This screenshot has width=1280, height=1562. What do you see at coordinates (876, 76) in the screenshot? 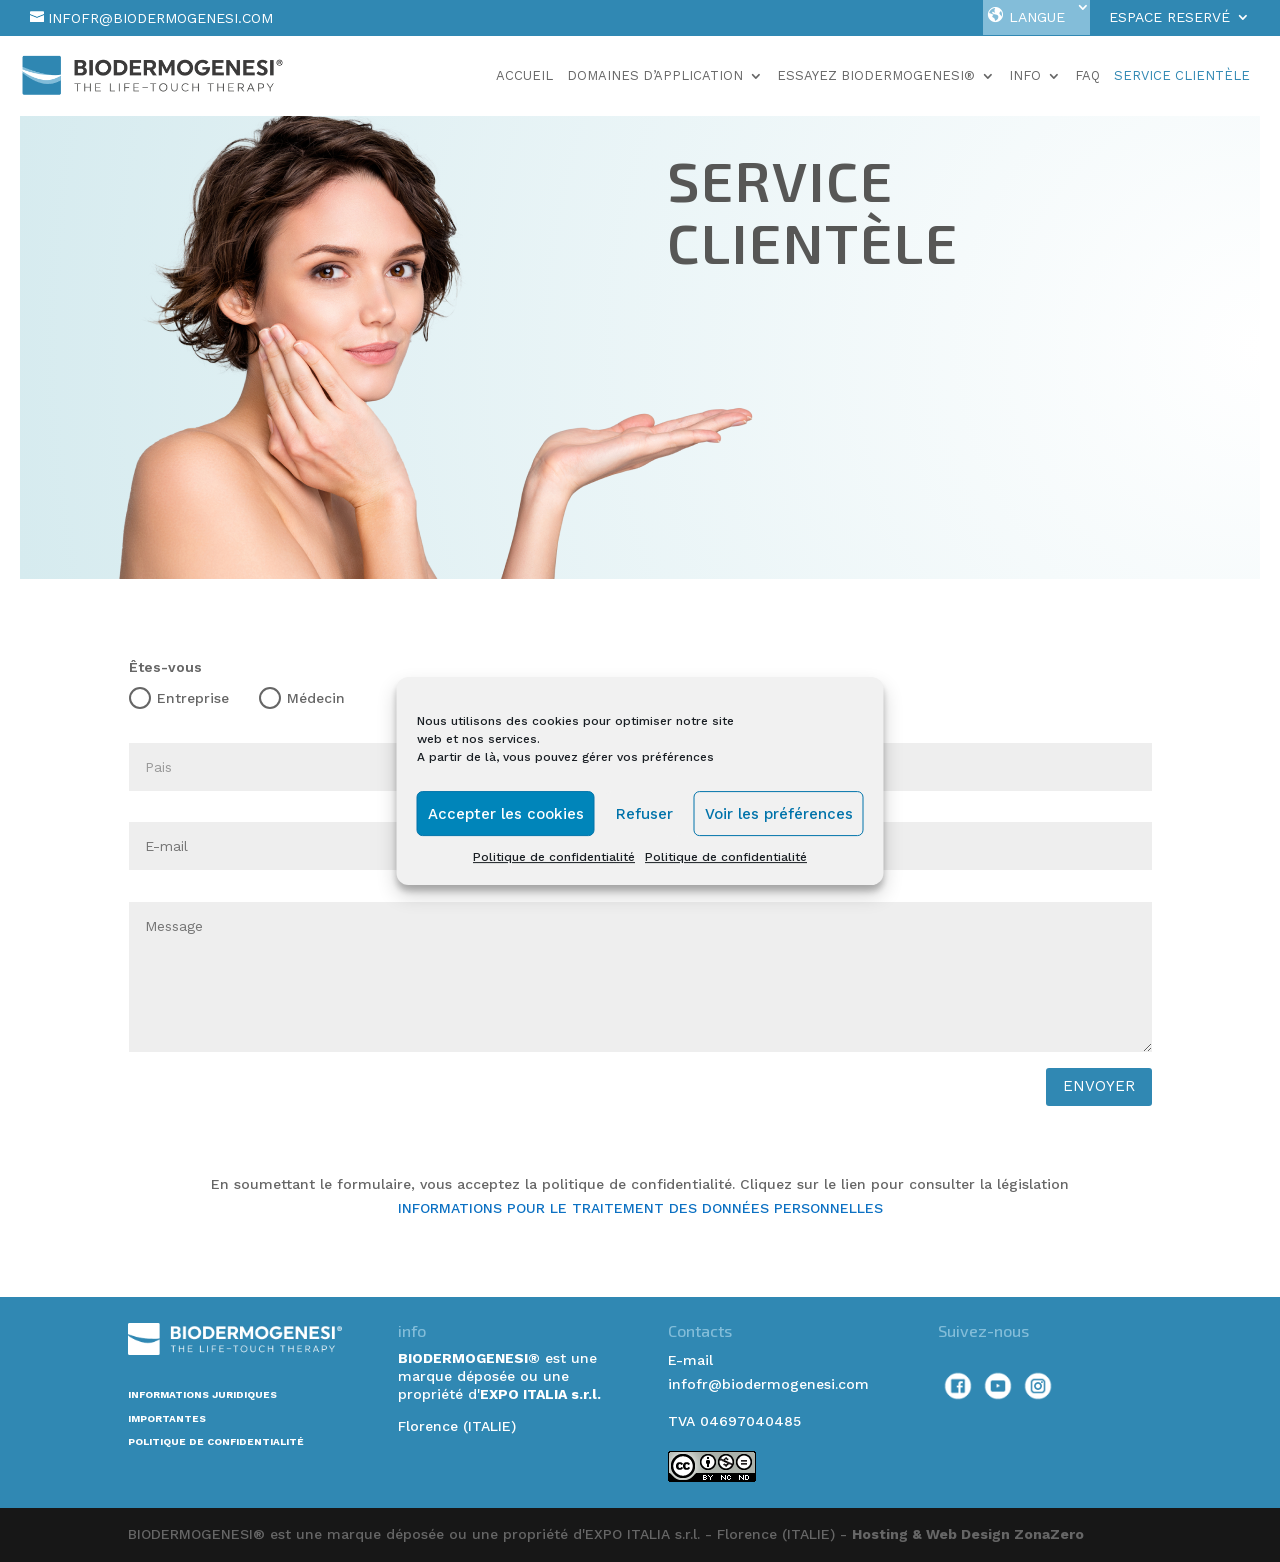
I see `Essayez Biodermogenesi®` at bounding box center [876, 76].